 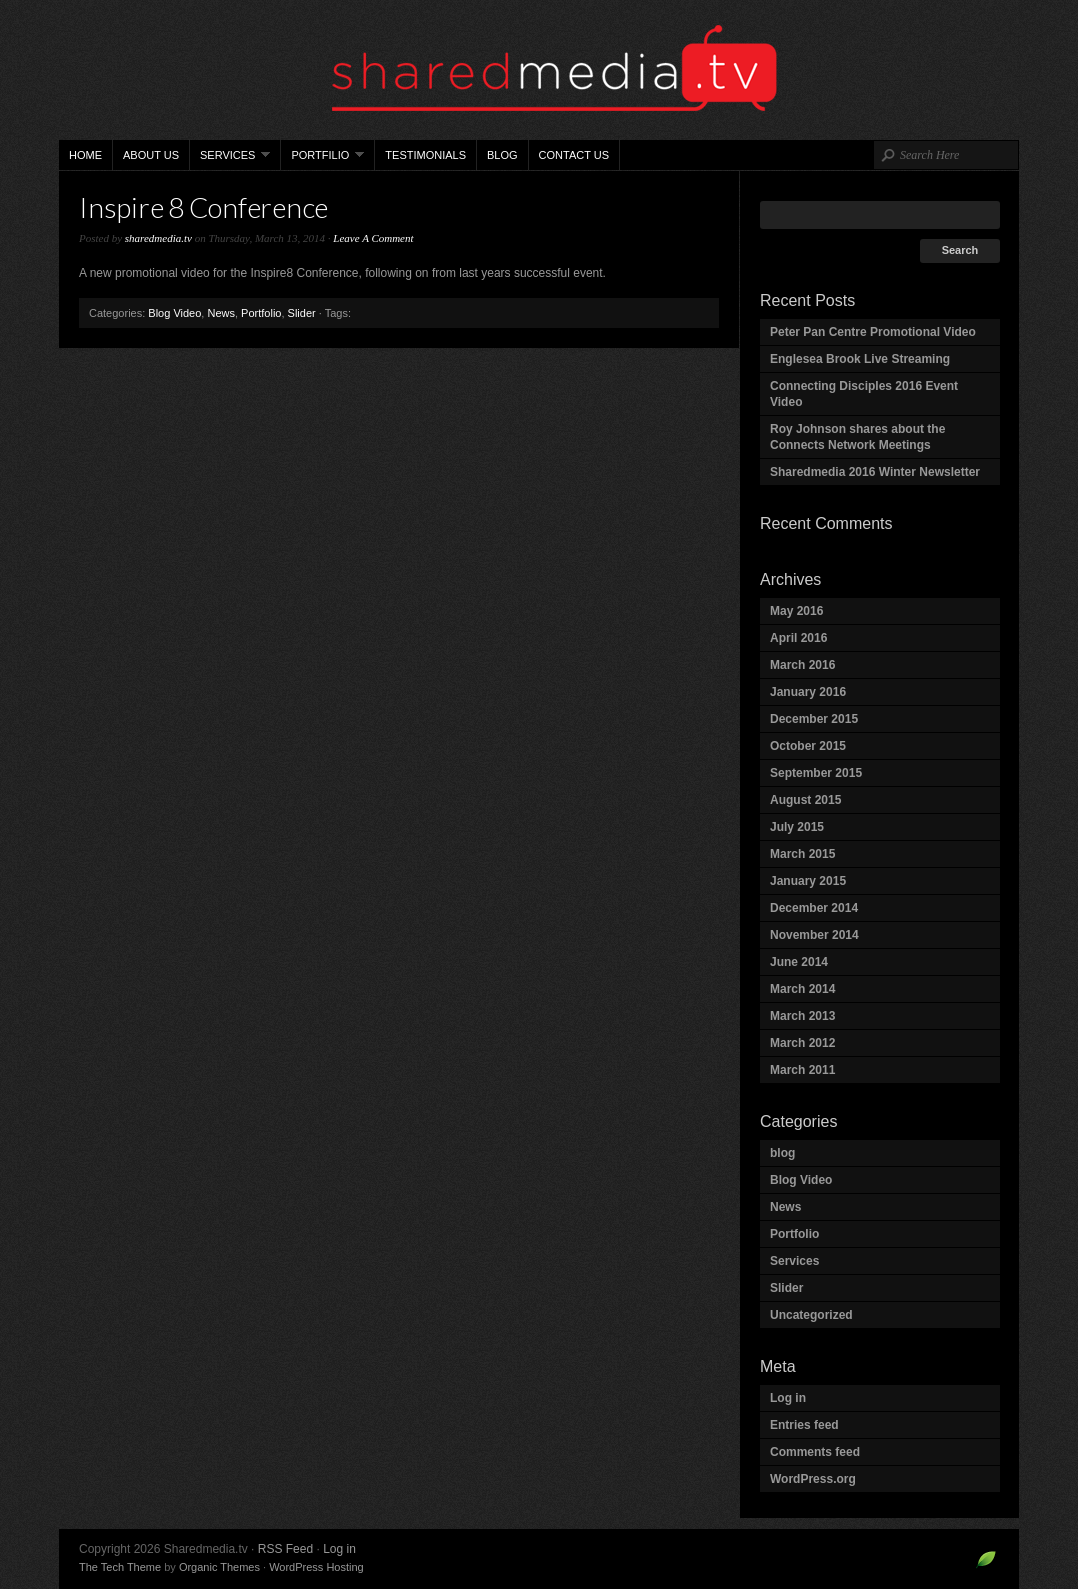 What do you see at coordinates (815, 1452) in the screenshot?
I see `Comments feed` at bounding box center [815, 1452].